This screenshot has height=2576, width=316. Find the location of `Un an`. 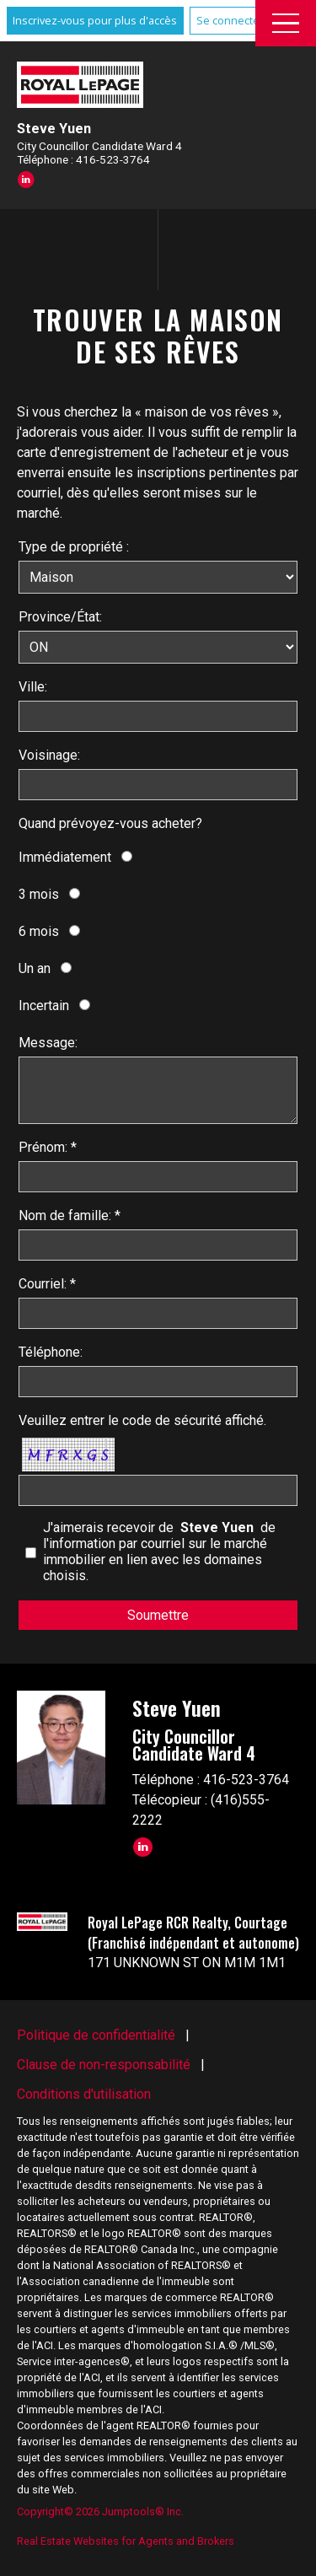

Un an is located at coordinates (35, 968).